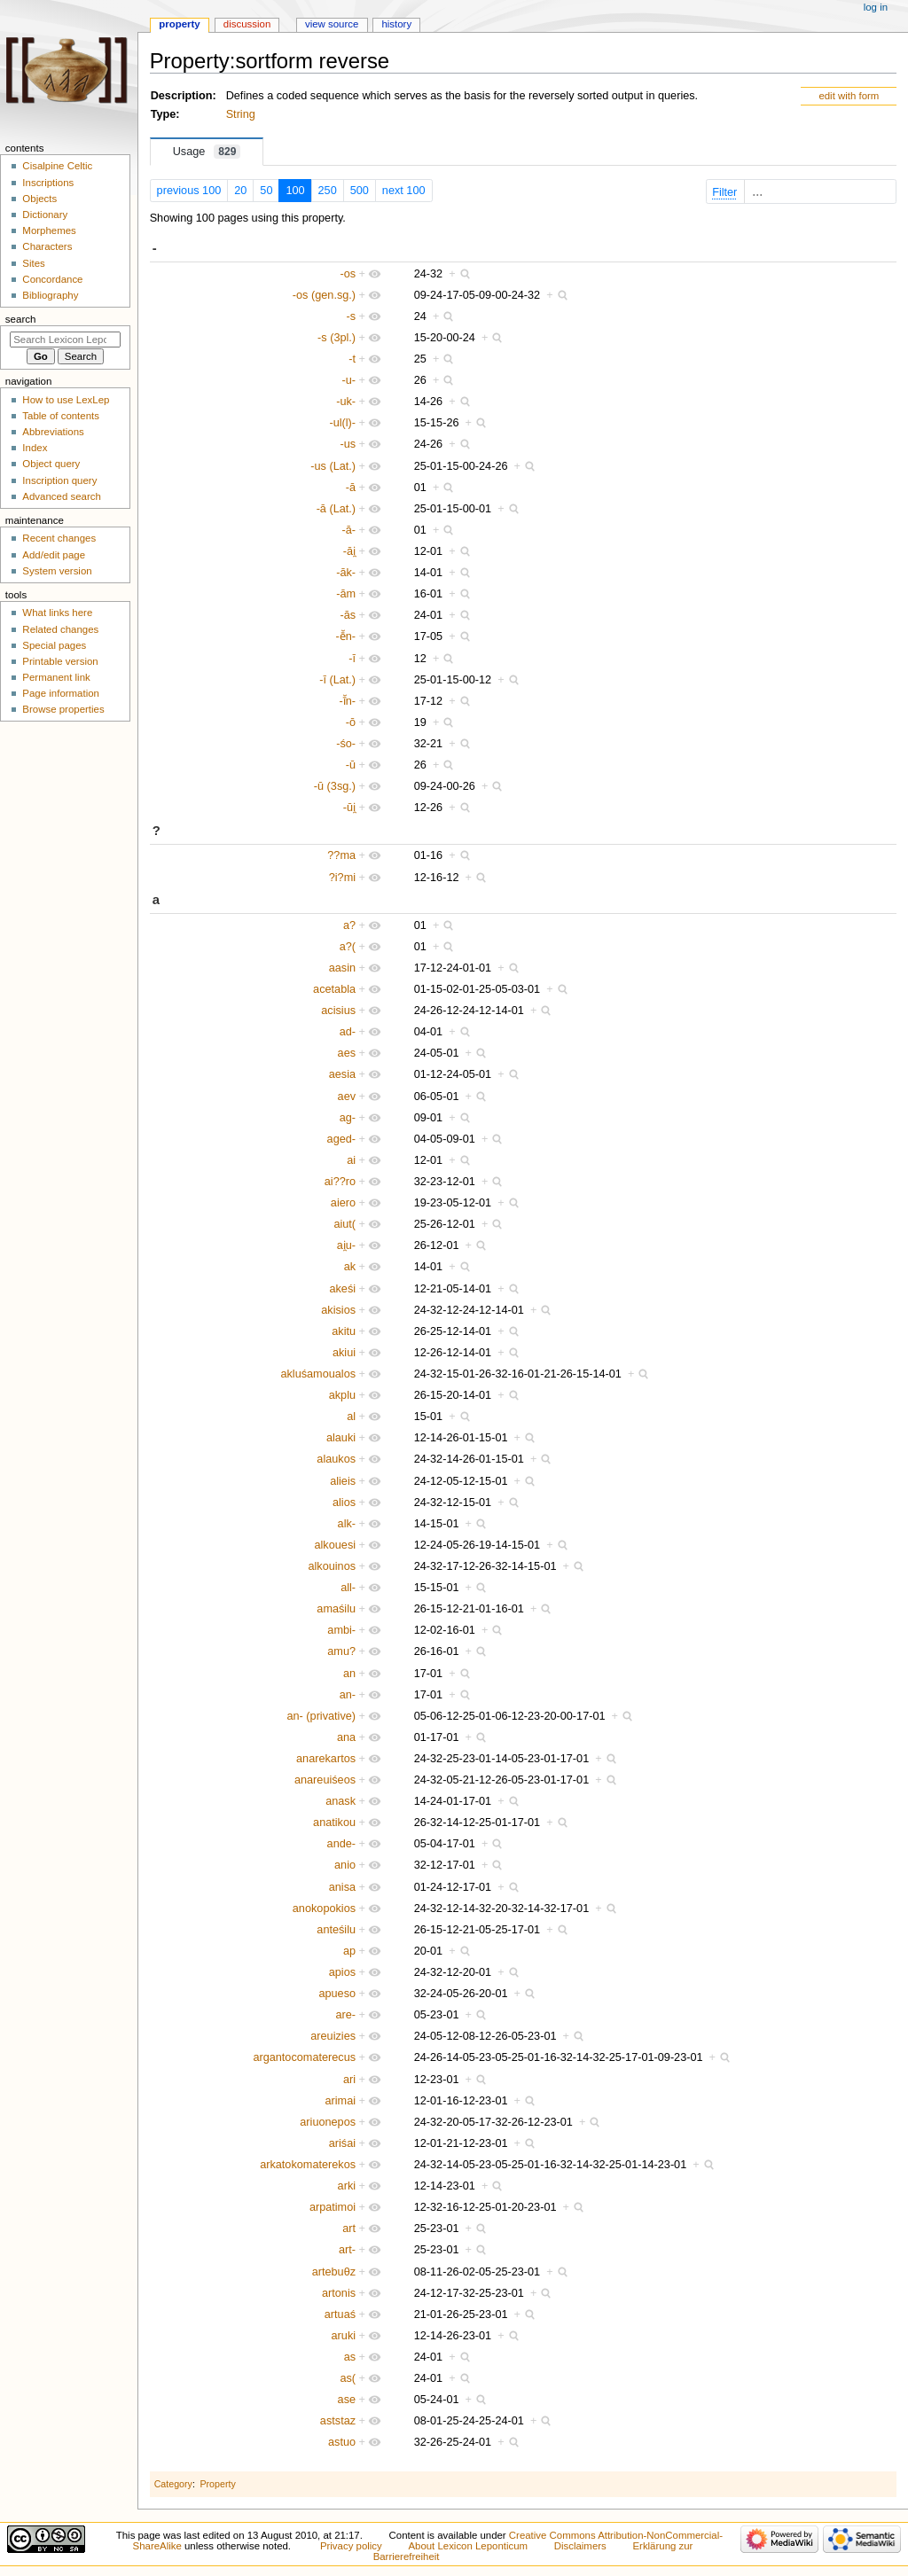 Image resolution: width=908 pixels, height=2576 pixels. I want to click on -os, so click(348, 274).